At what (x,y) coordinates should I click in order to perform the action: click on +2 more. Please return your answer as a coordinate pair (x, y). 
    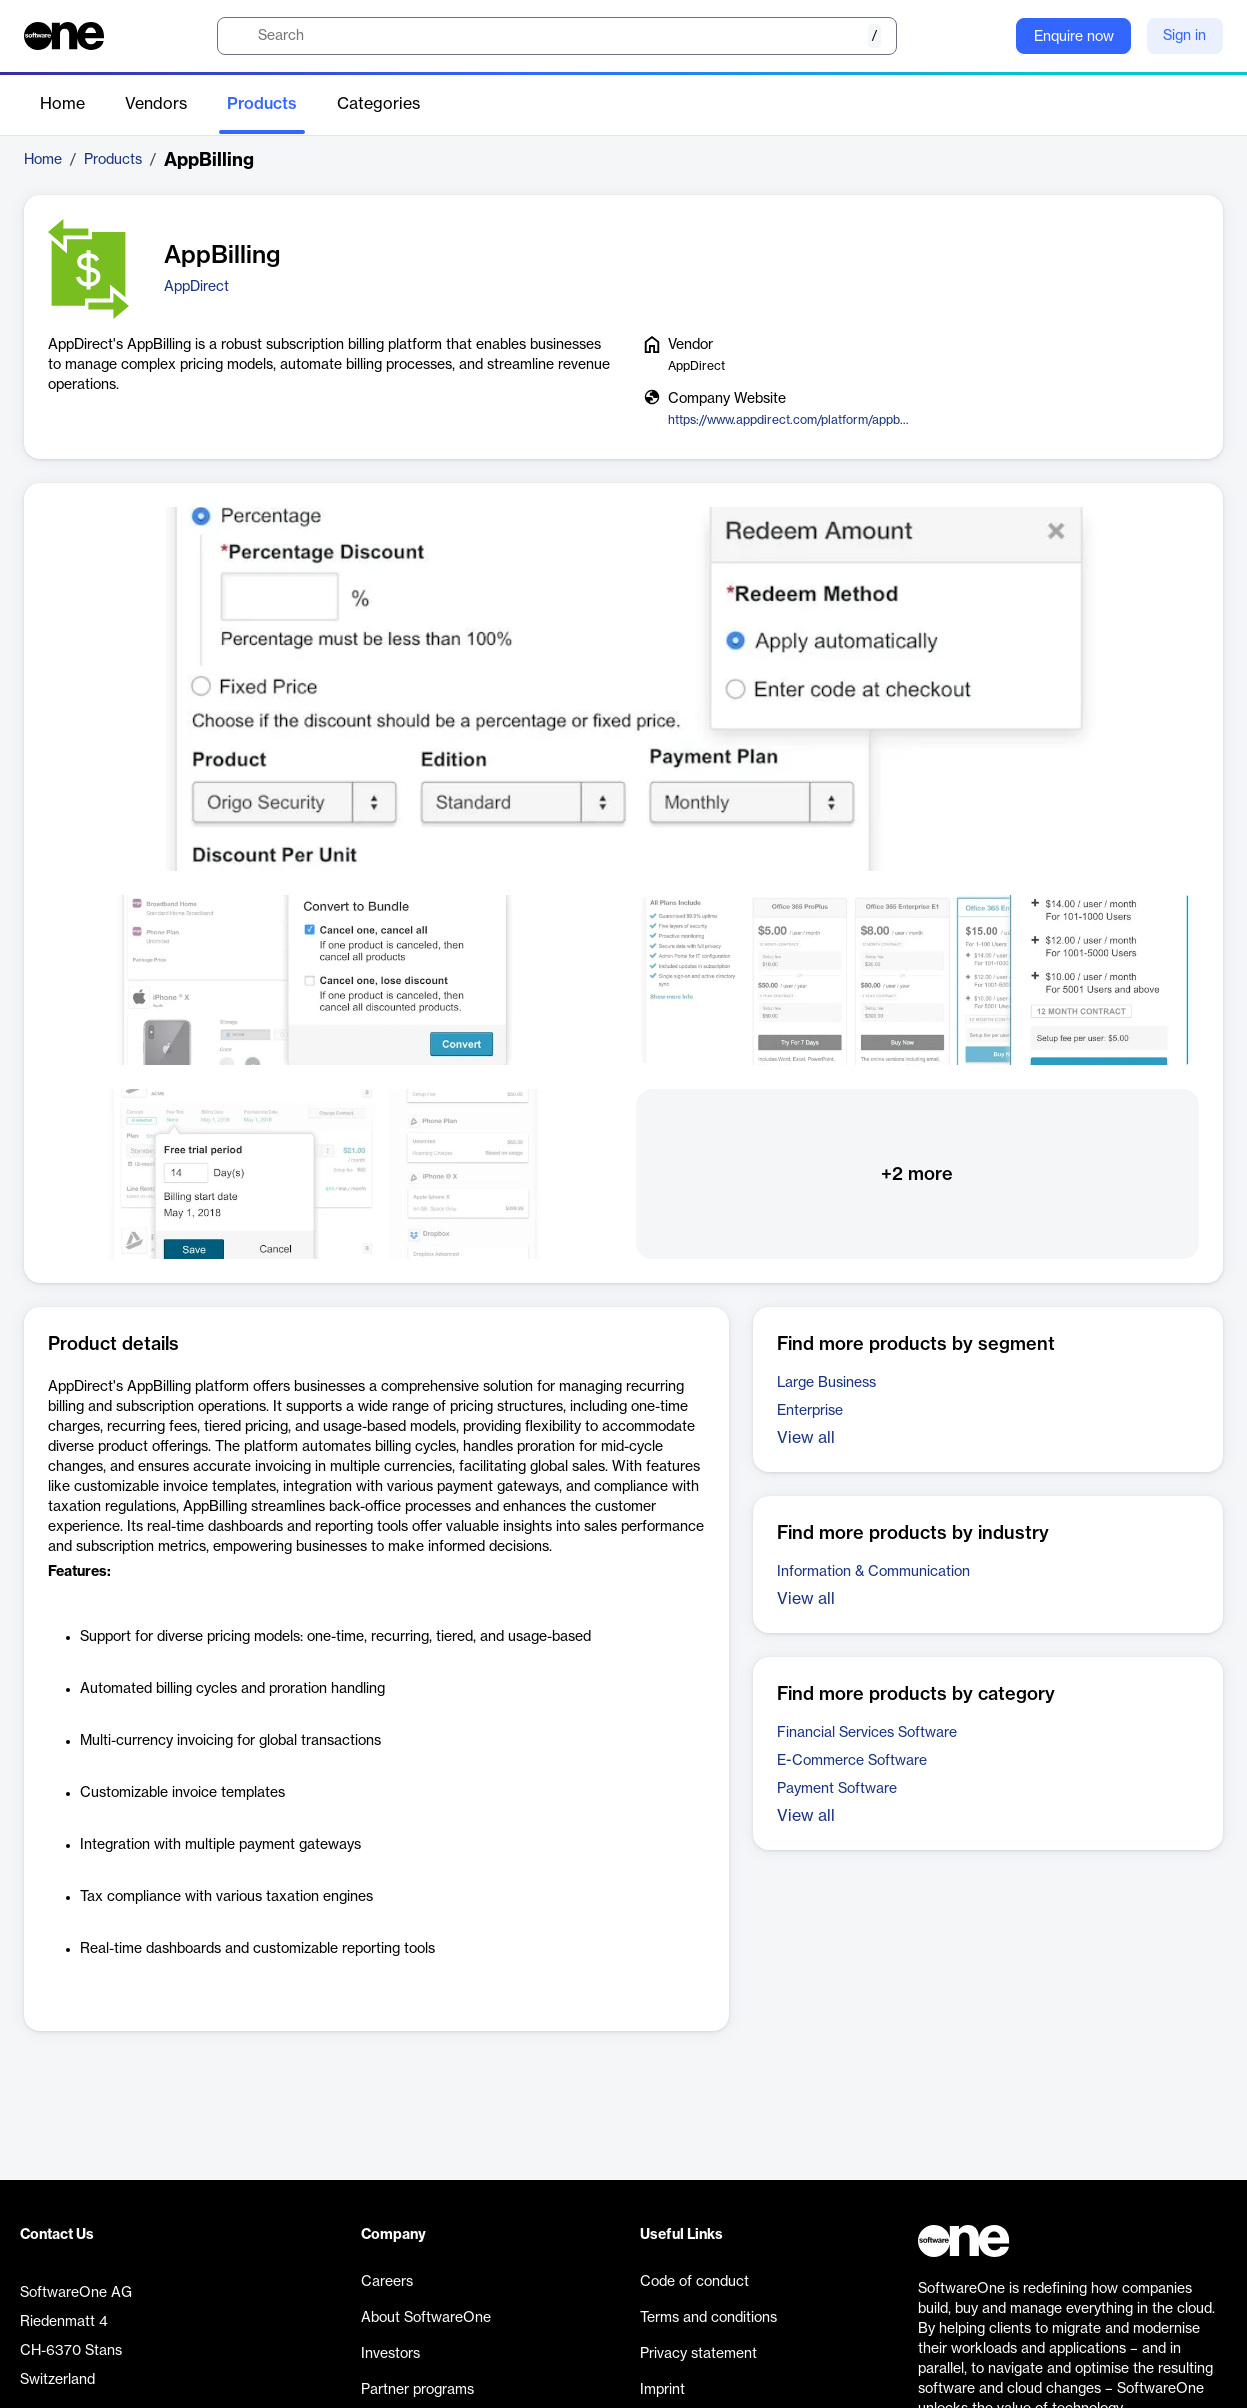
    Looking at the image, I should click on (917, 1174).